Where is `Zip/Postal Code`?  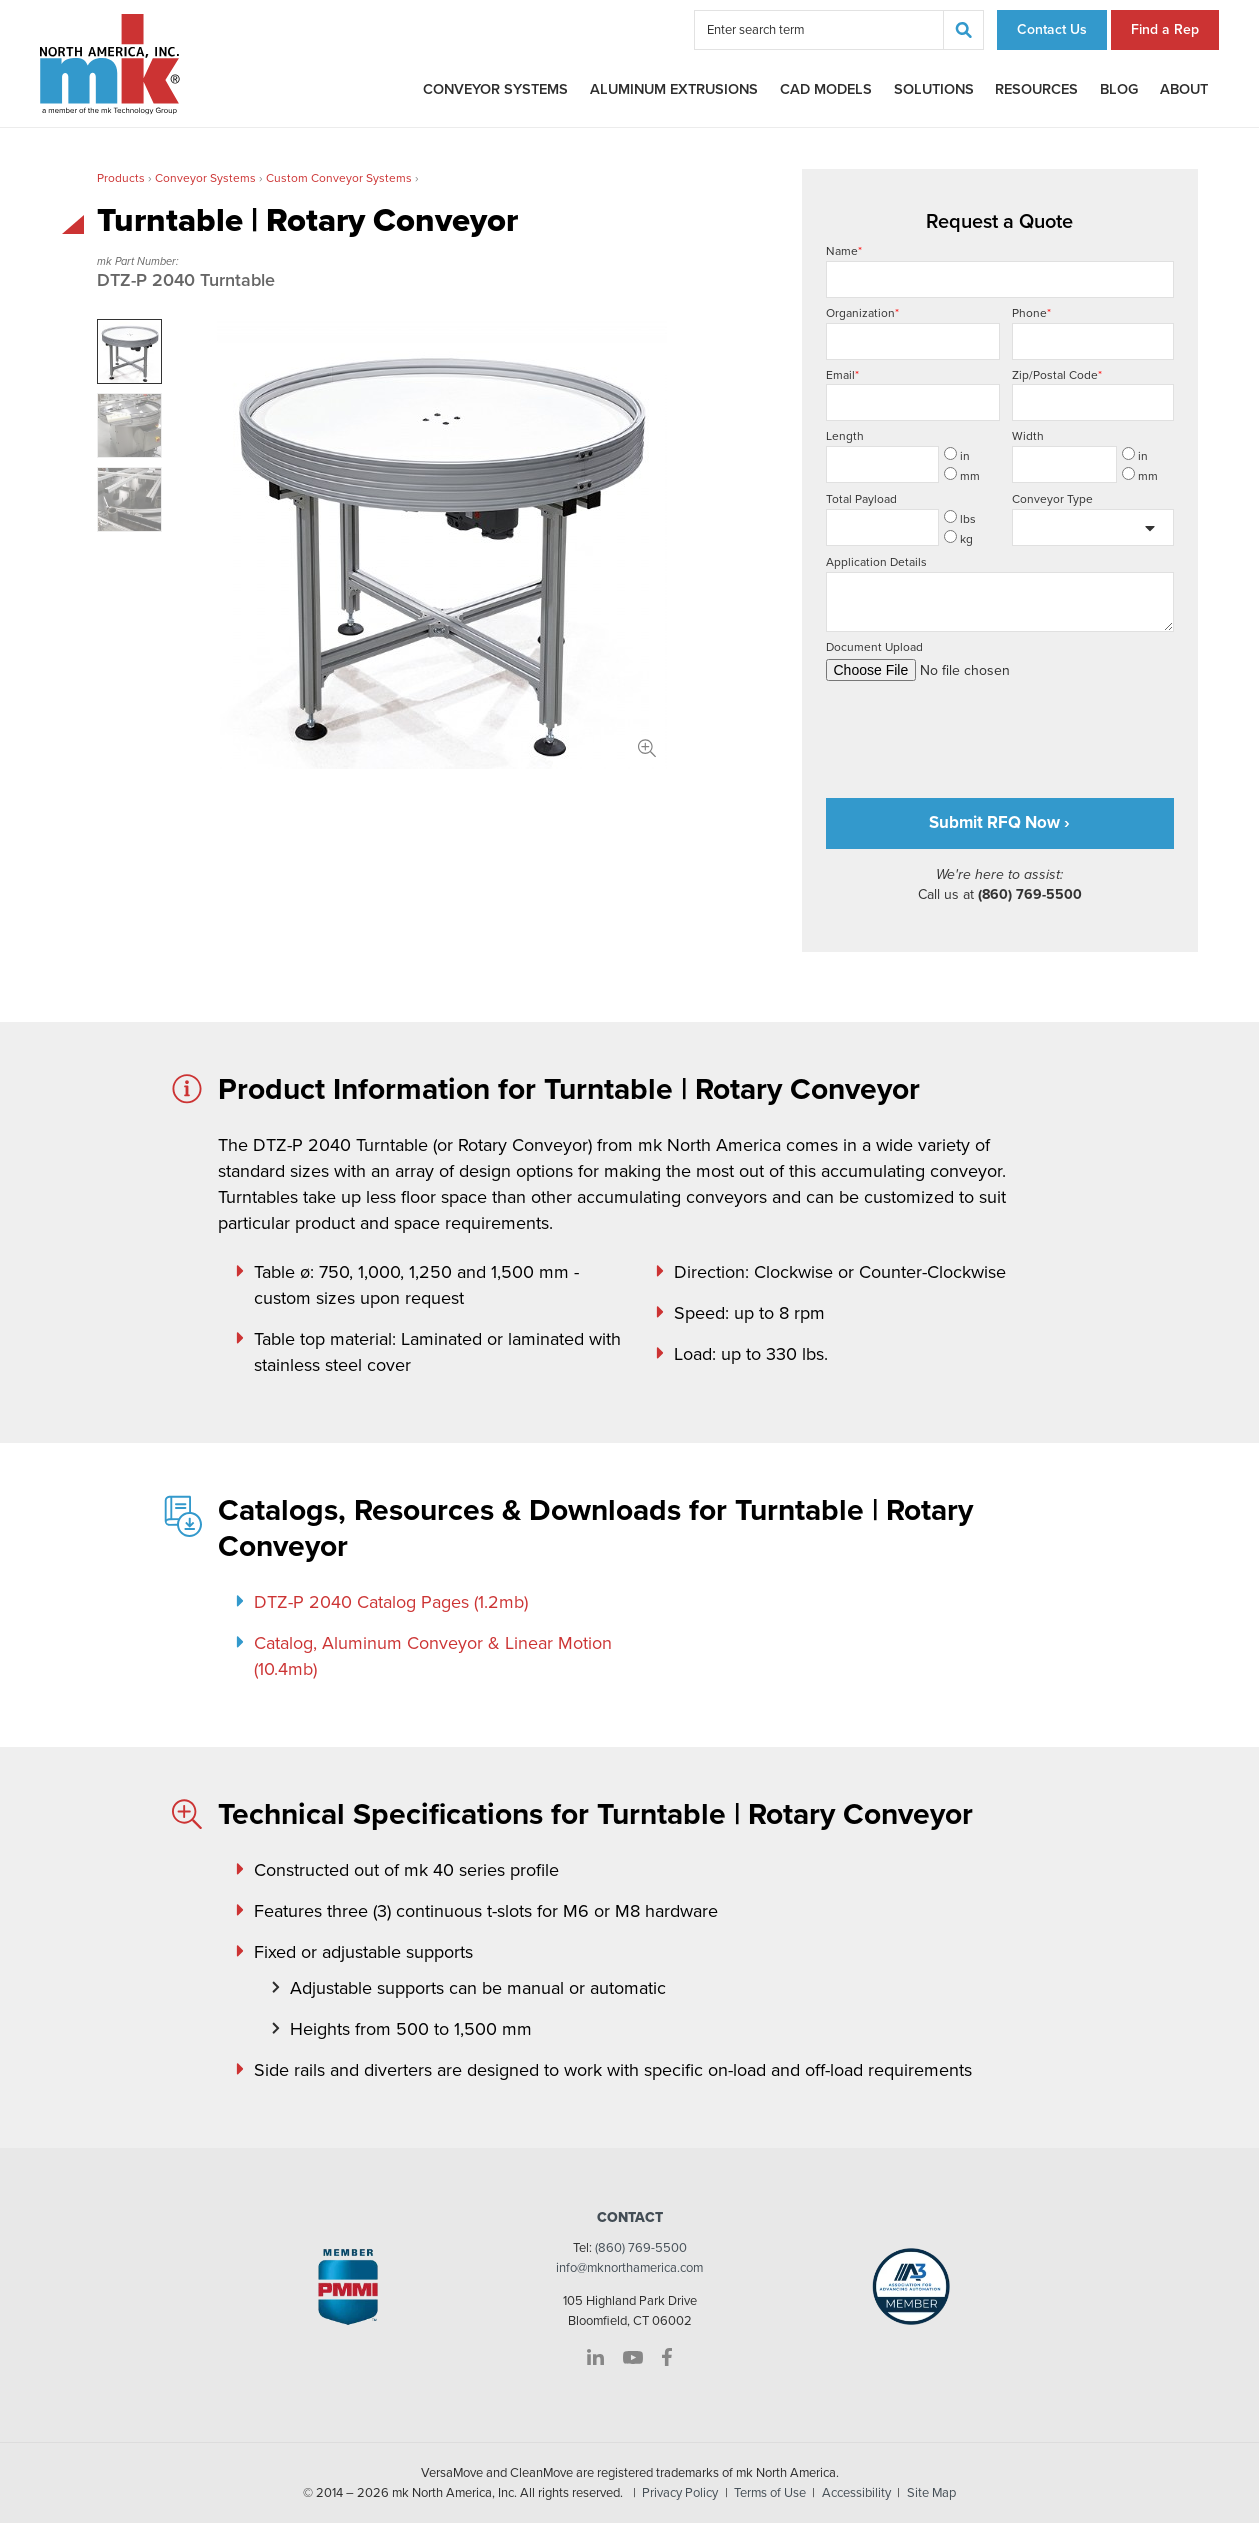
Zip/Postal Code is located at coordinates (1093, 395).